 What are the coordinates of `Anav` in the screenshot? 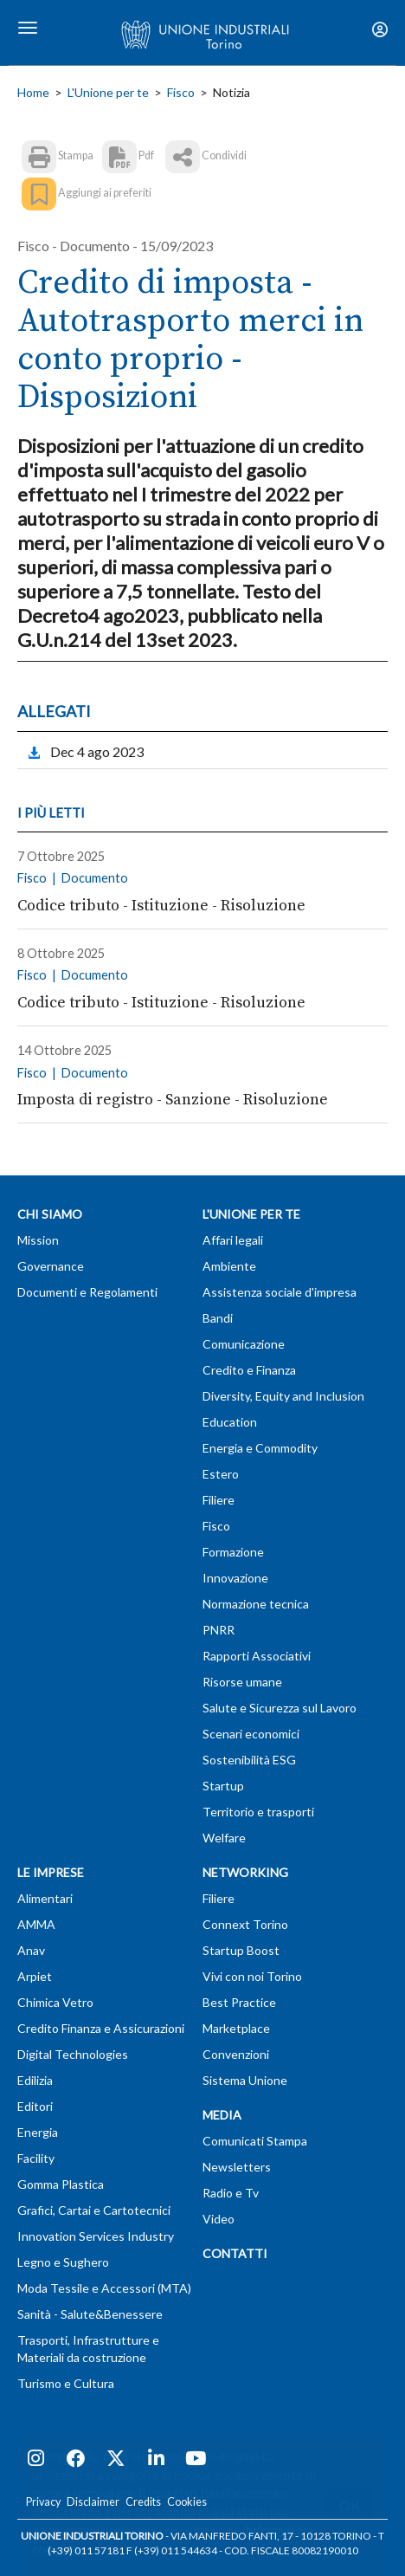 It's located at (31, 1950).